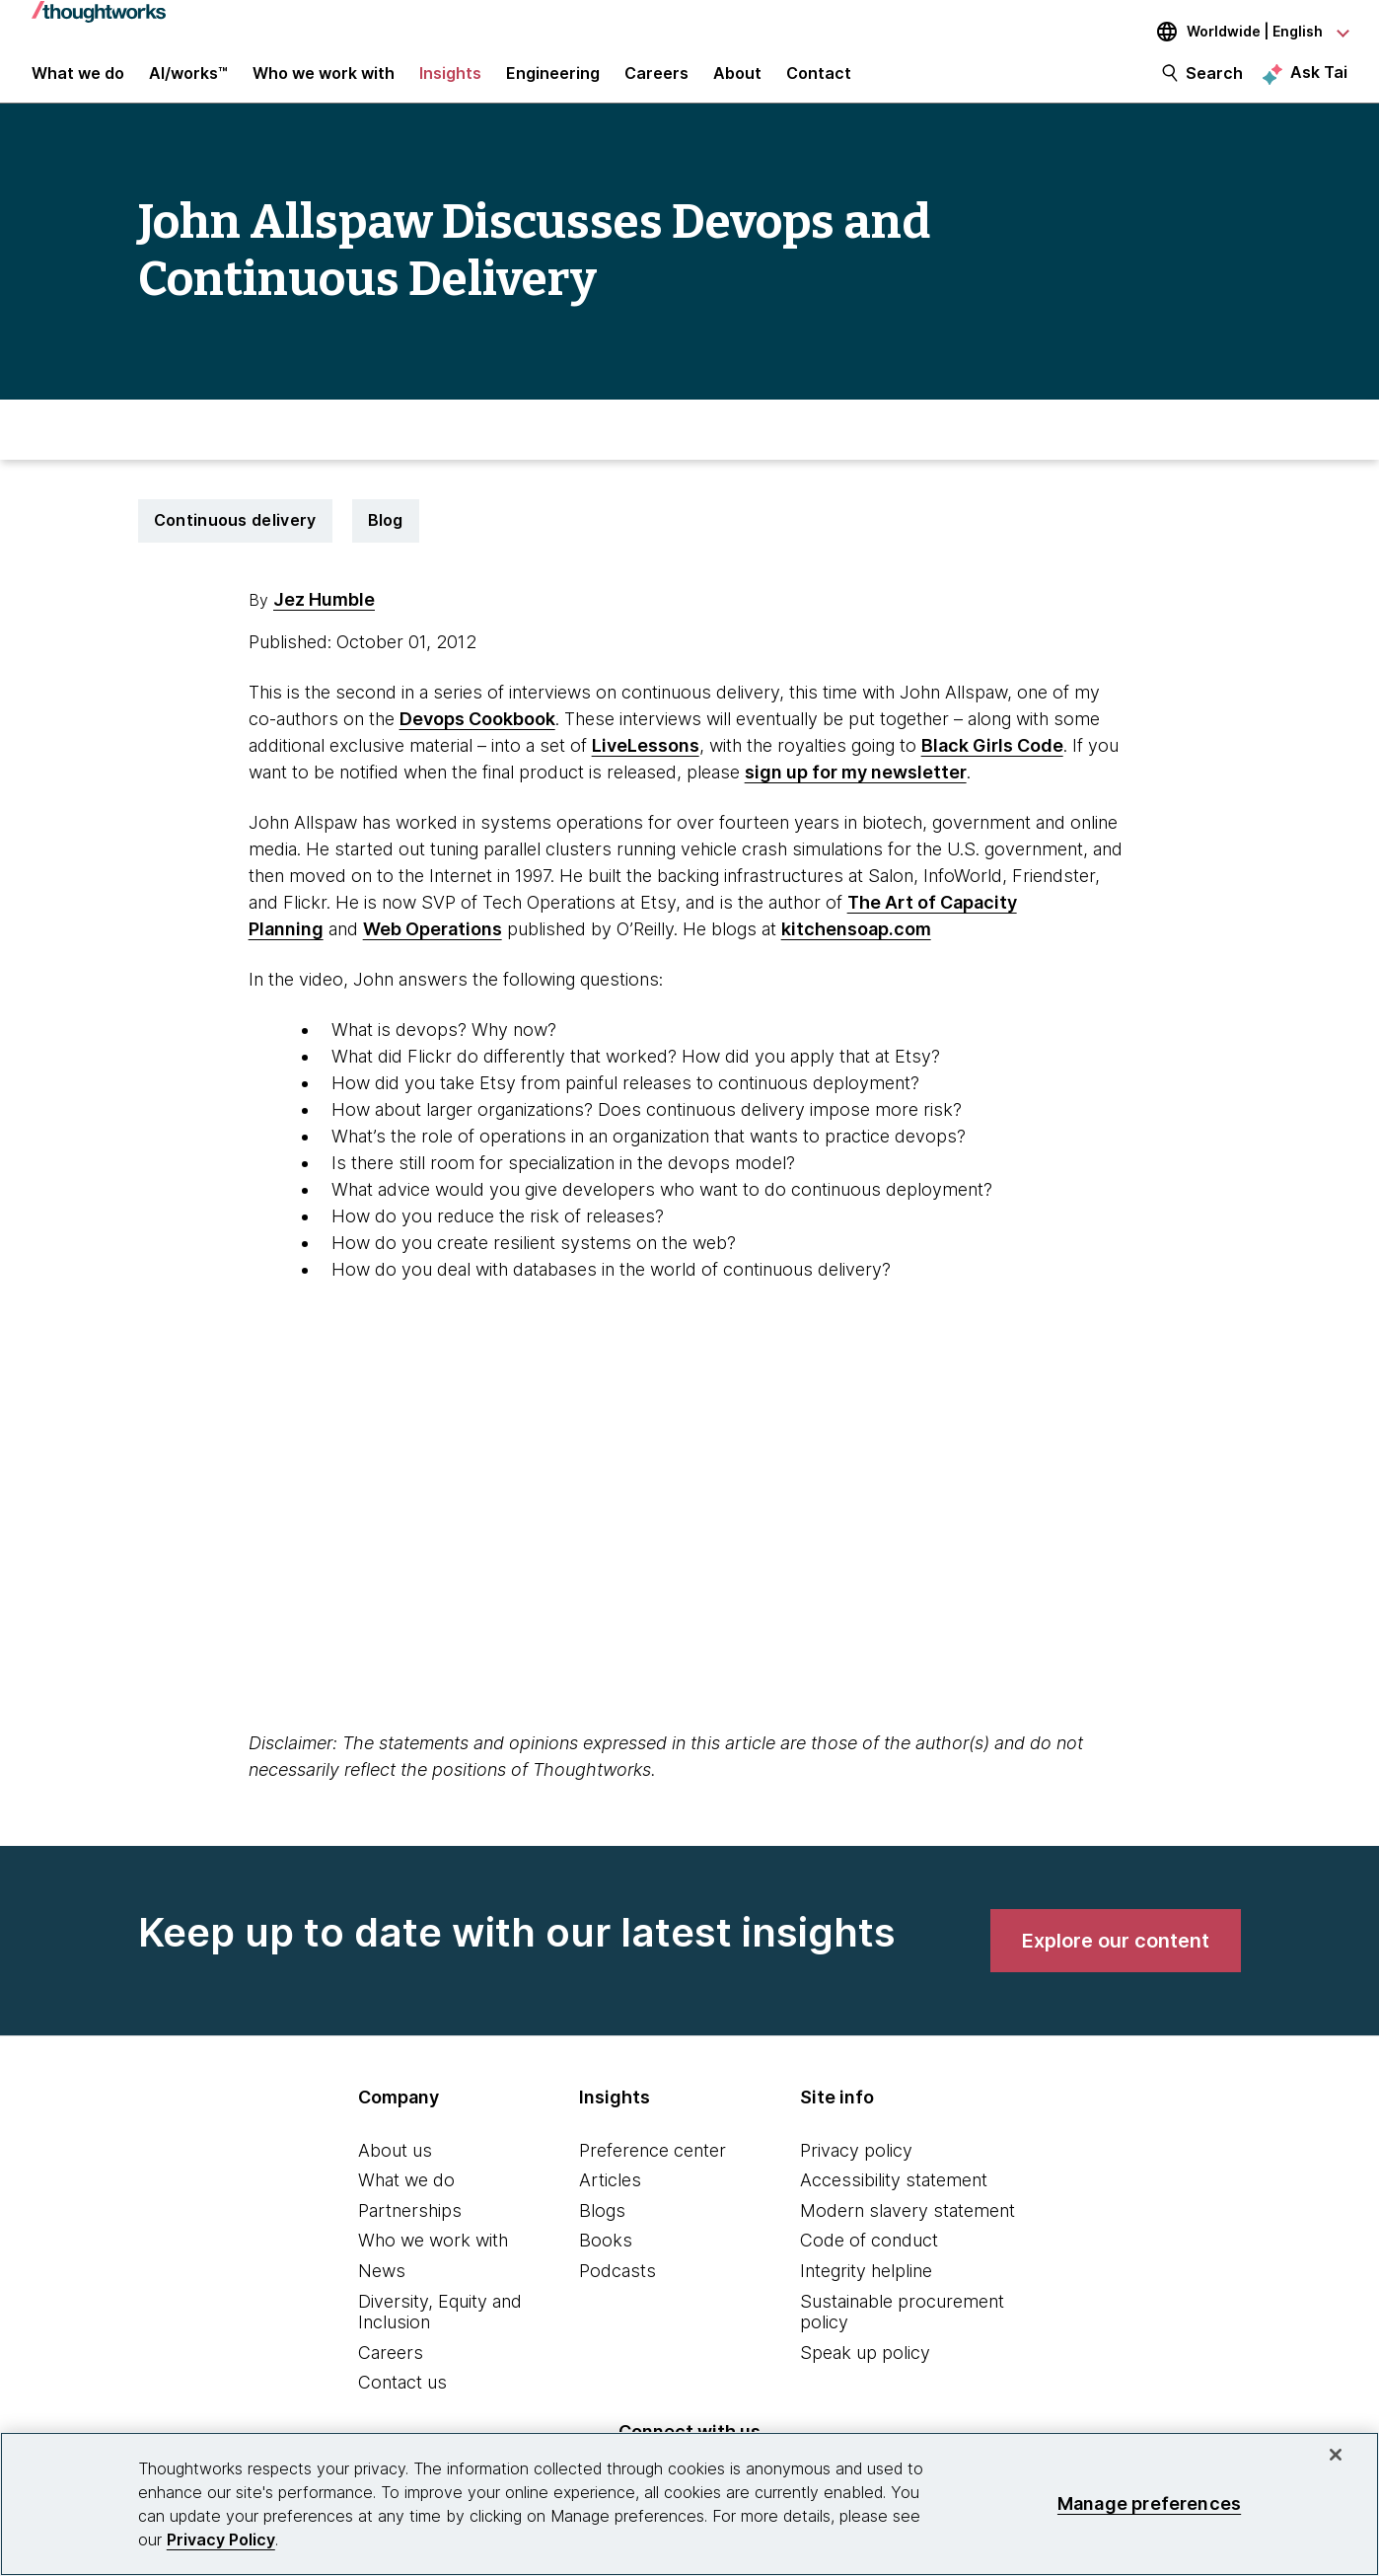 Image resolution: width=1379 pixels, height=2576 pixels. I want to click on [region], so click(689, 2504).